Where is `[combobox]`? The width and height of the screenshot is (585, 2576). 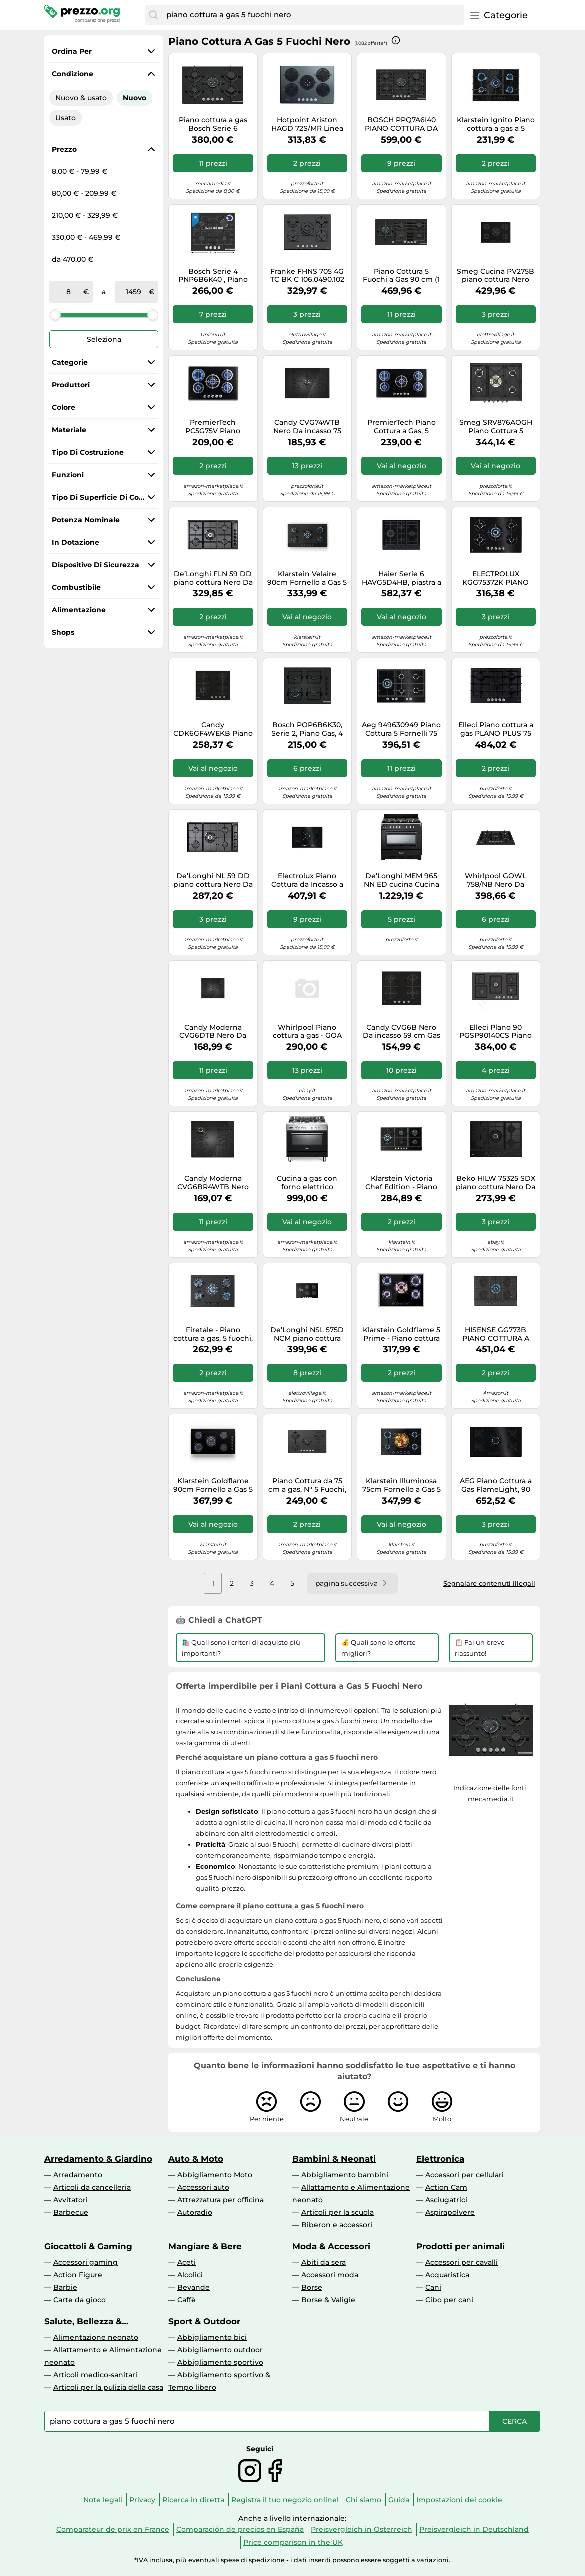 [combobox] is located at coordinates (313, 15).